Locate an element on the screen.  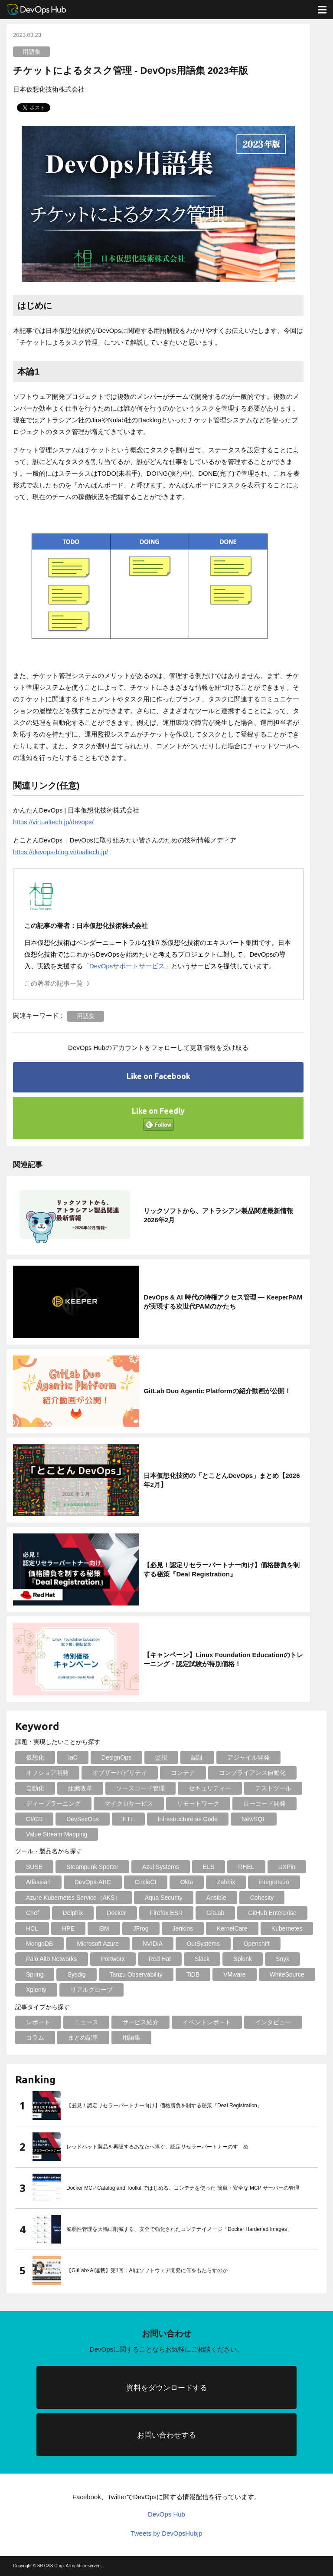
integrate.io is located at coordinates (274, 1882).